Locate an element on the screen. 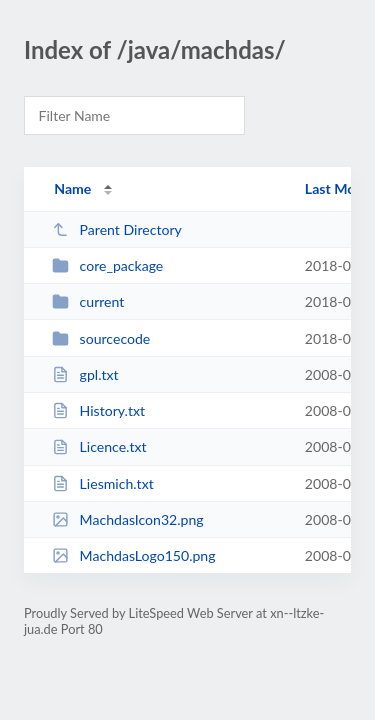 The image size is (375, 720). sourcecode is located at coordinates (101, 338).